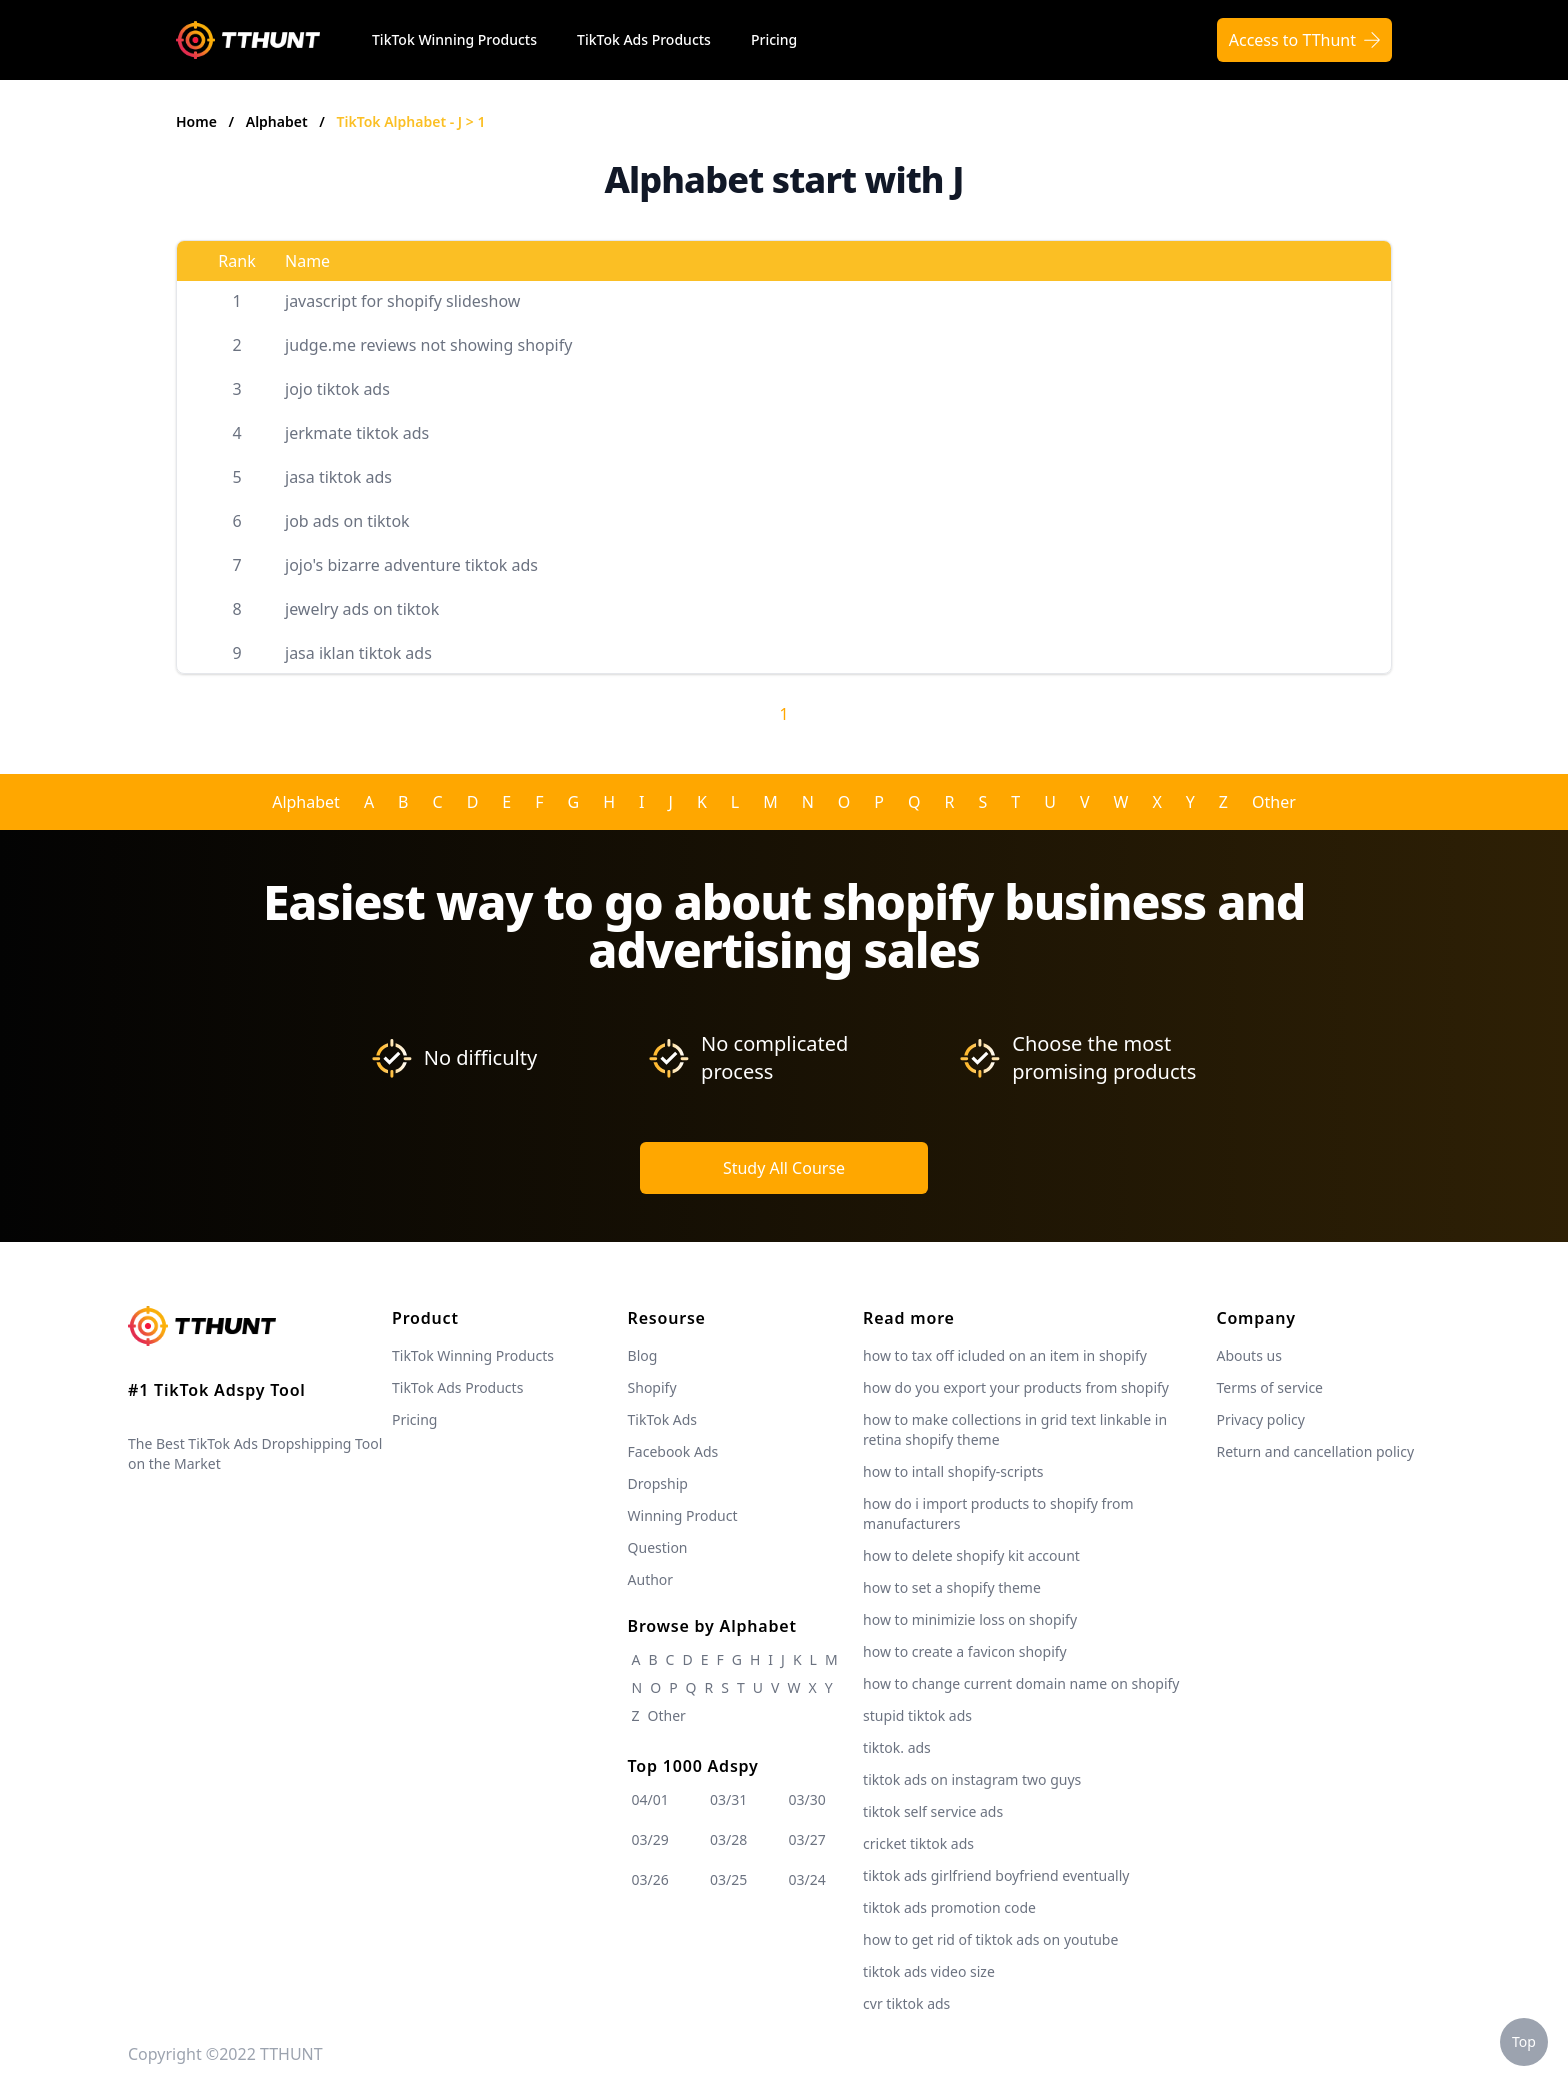 This screenshot has height=2090, width=1568. Describe the element at coordinates (362, 609) in the screenshot. I see `jewelry ads on tiktok` at that location.